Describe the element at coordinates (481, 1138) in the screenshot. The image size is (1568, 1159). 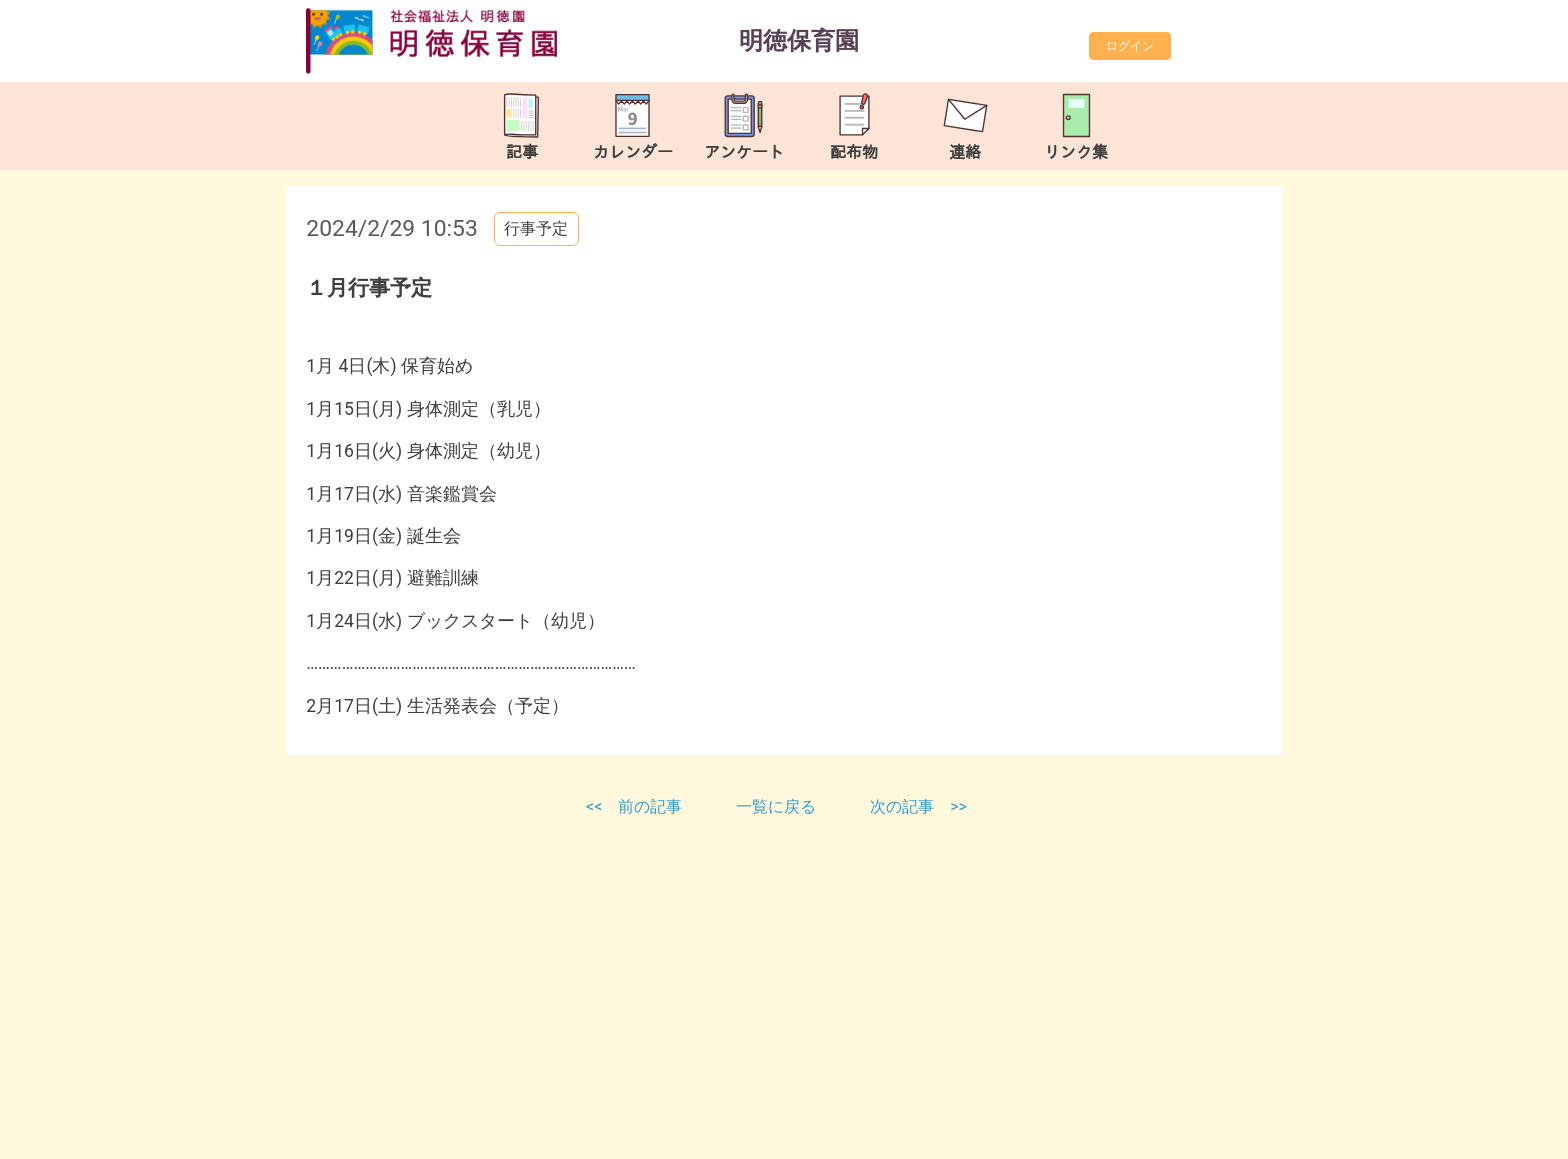
I see `https://meitokuhoiku.com/` at that location.